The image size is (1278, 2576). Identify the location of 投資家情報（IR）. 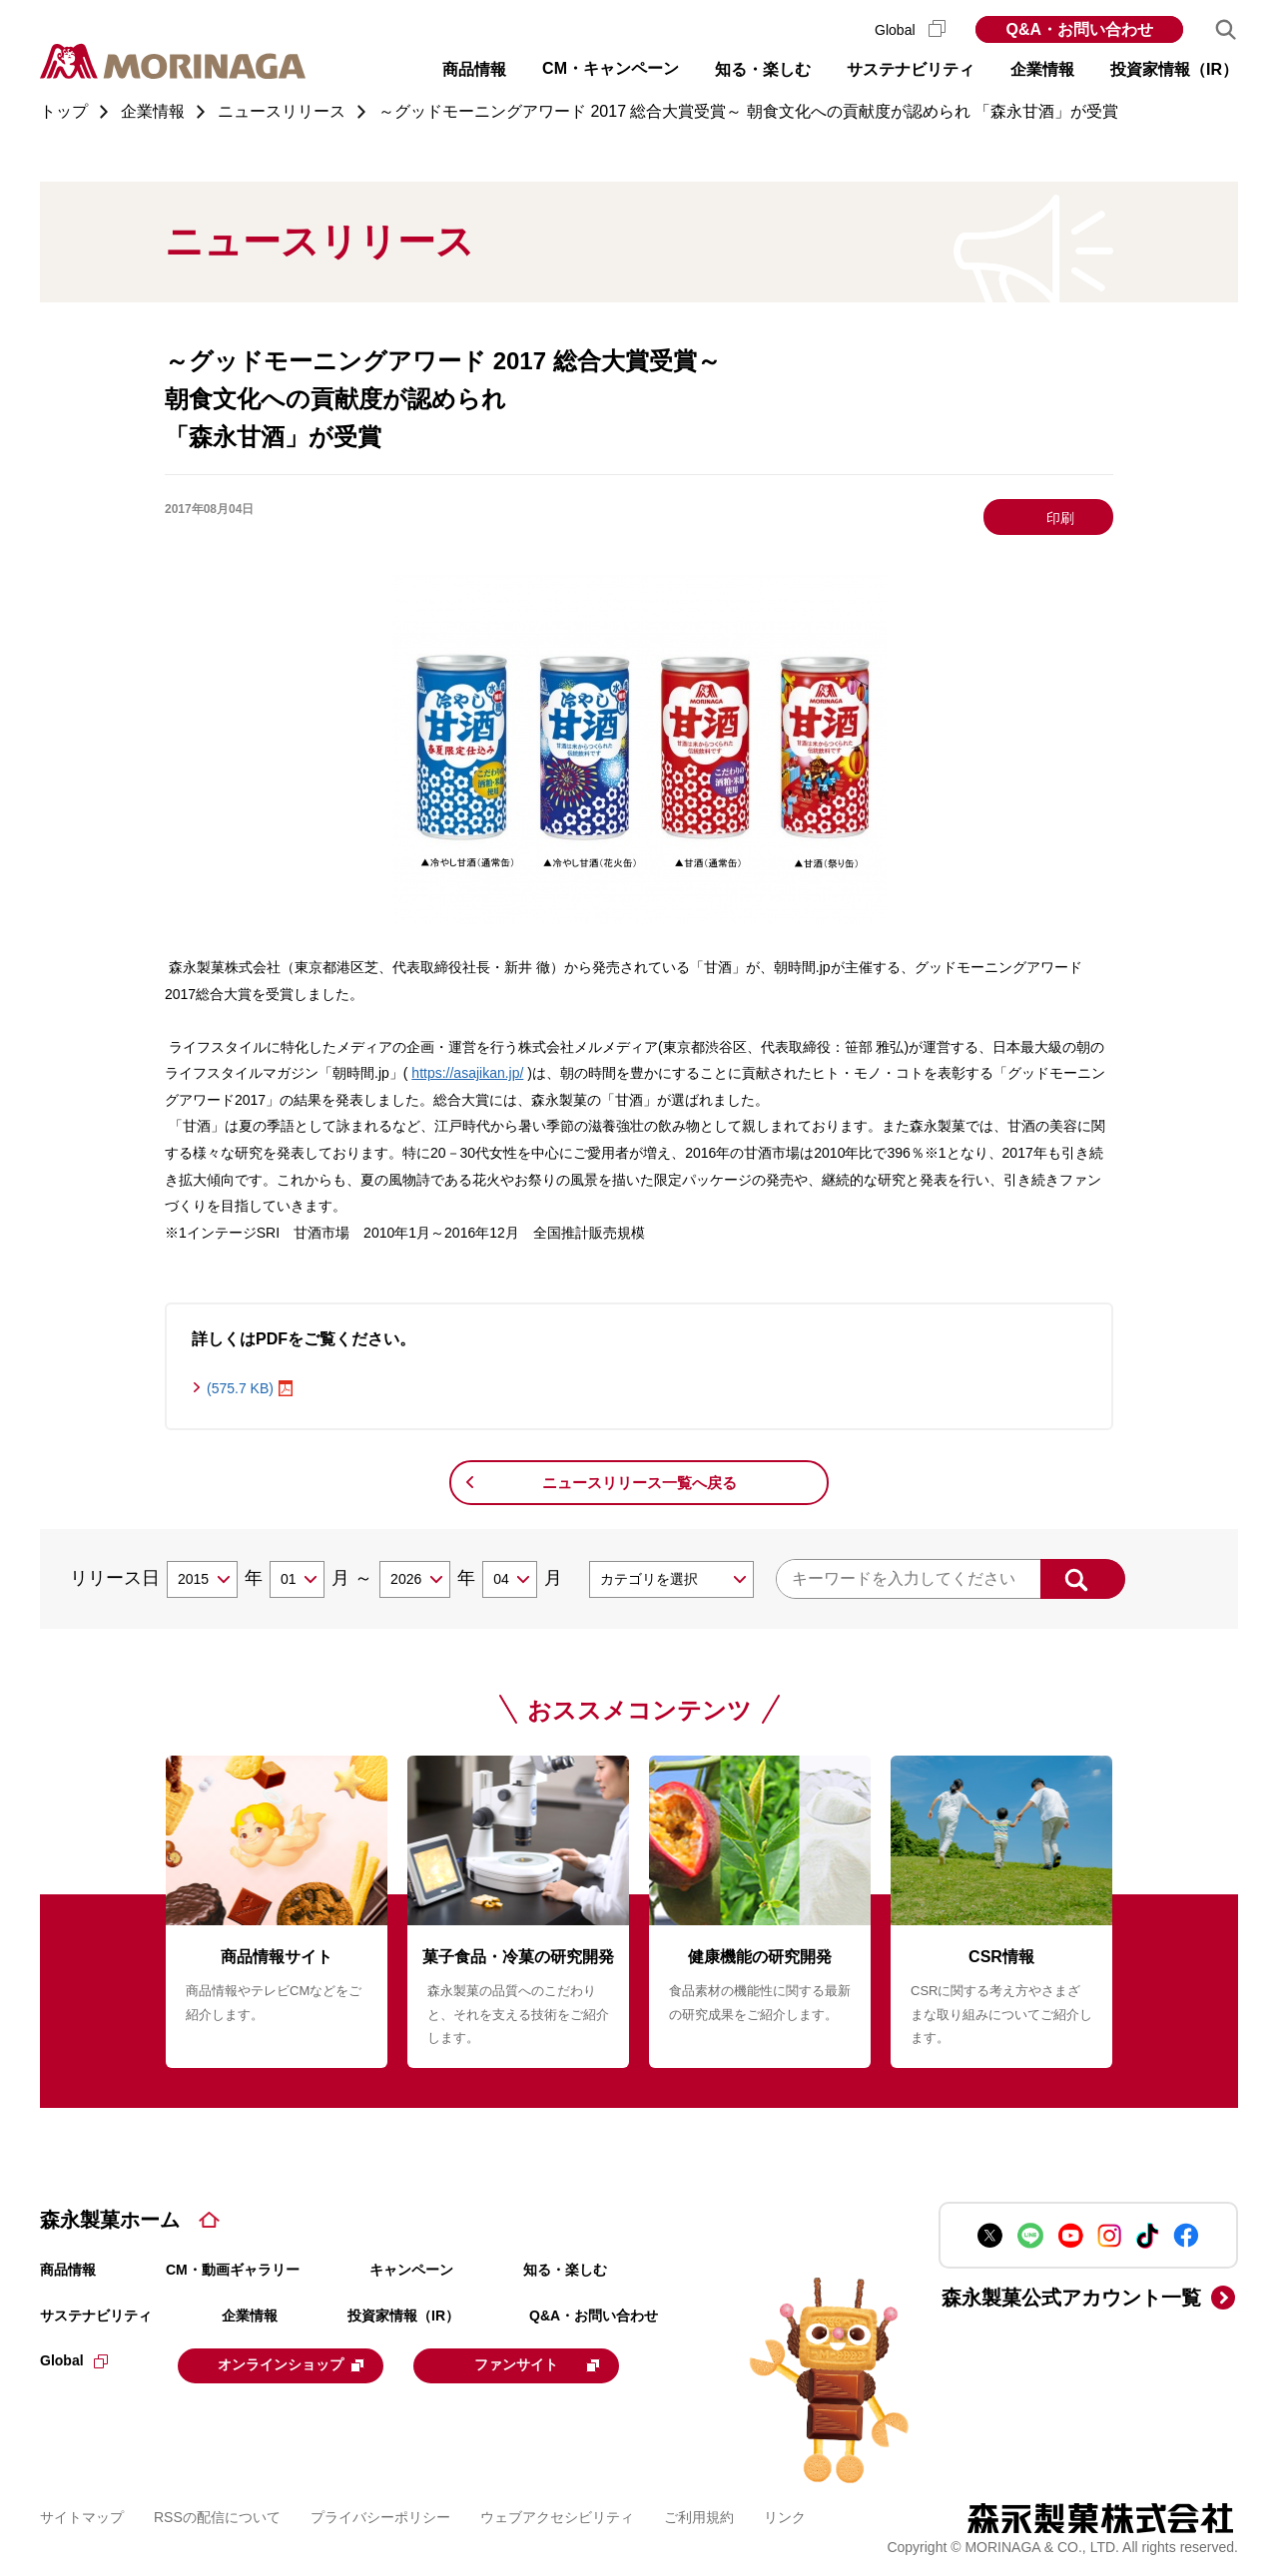
(403, 2315).